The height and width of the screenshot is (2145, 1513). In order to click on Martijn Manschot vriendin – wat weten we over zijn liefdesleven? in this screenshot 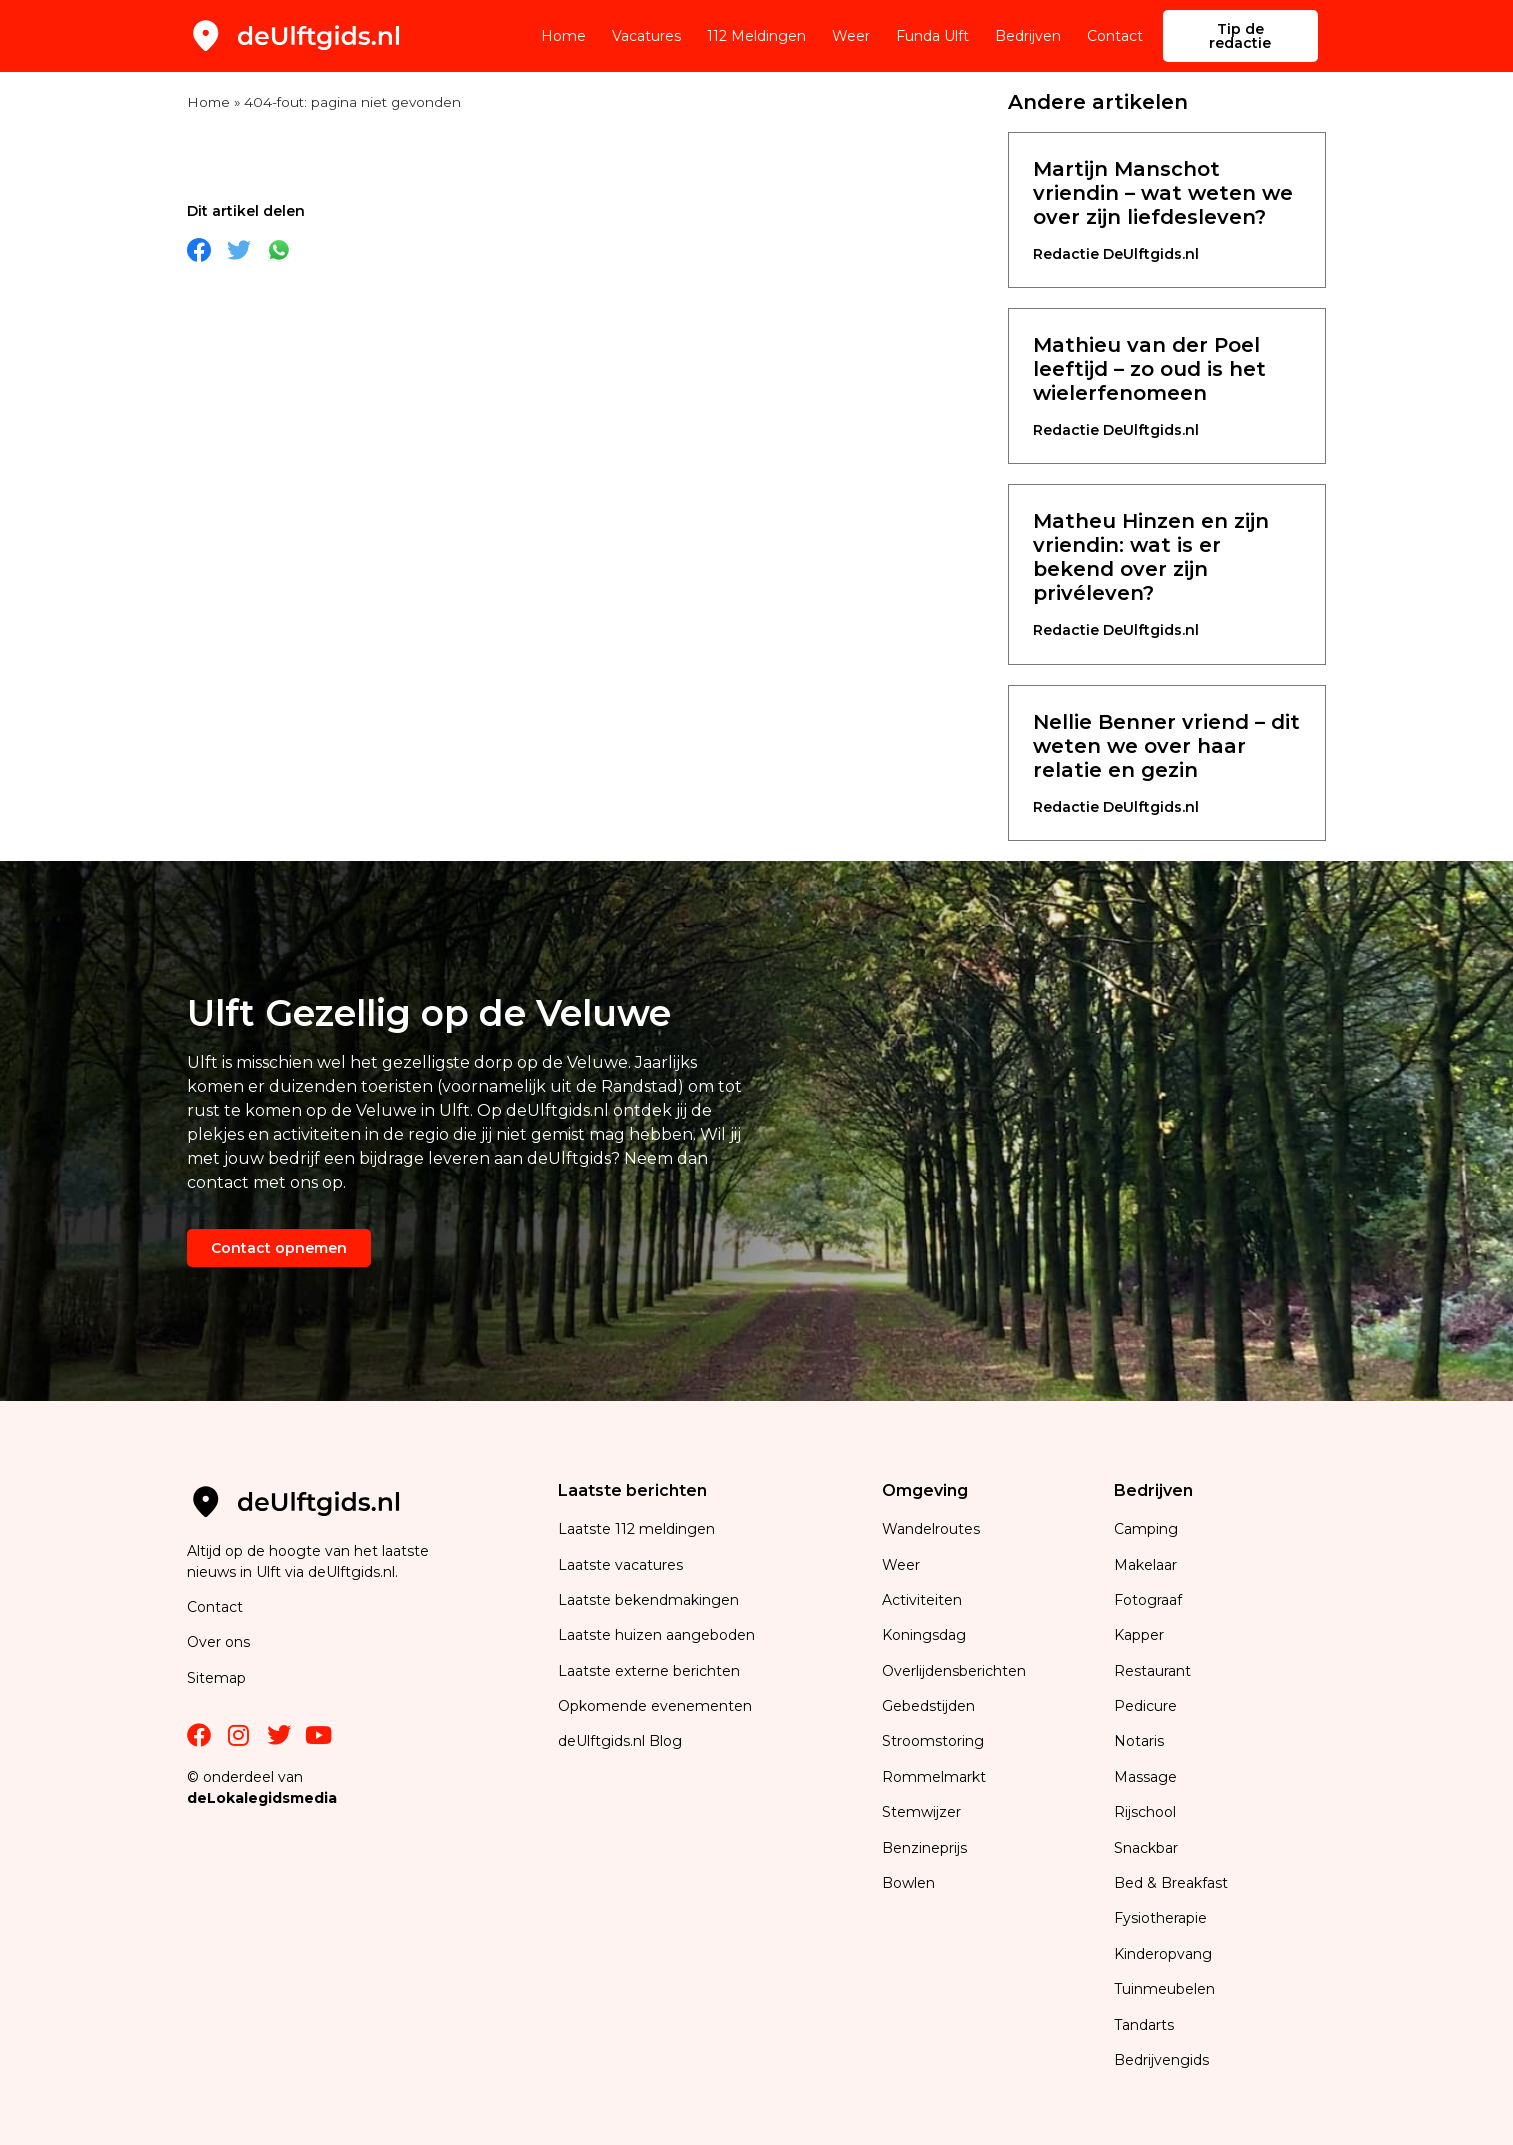, I will do `click(1163, 193)`.